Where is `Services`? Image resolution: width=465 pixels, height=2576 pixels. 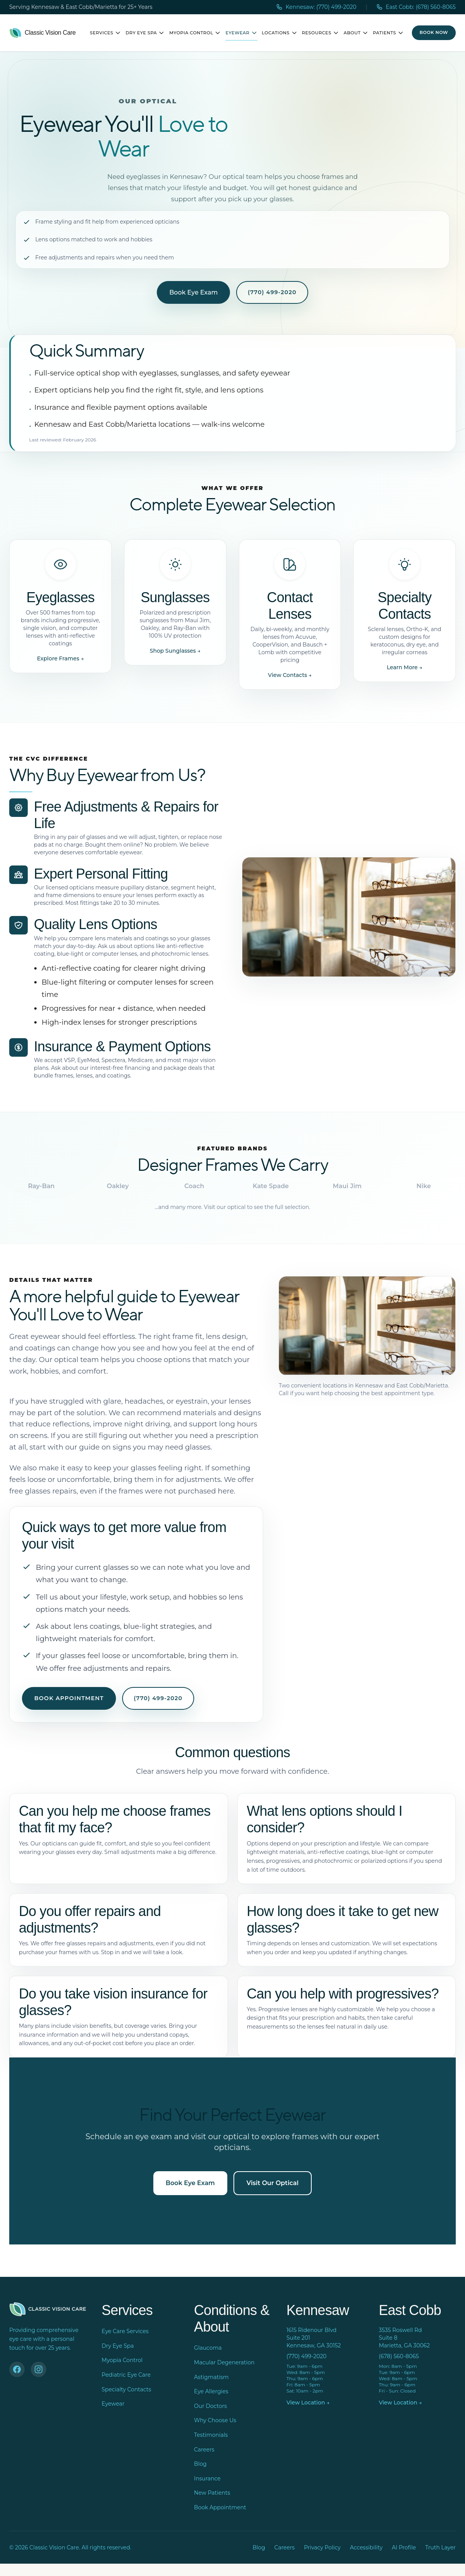
Services is located at coordinates (105, 33).